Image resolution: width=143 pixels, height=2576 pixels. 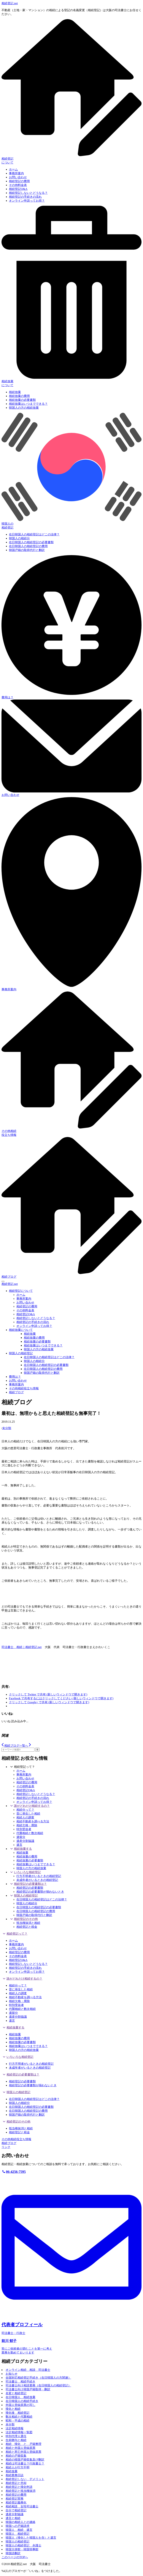 What do you see at coordinates (20, 2381) in the screenshot?
I see `司法書士 相続手続き` at bounding box center [20, 2381].